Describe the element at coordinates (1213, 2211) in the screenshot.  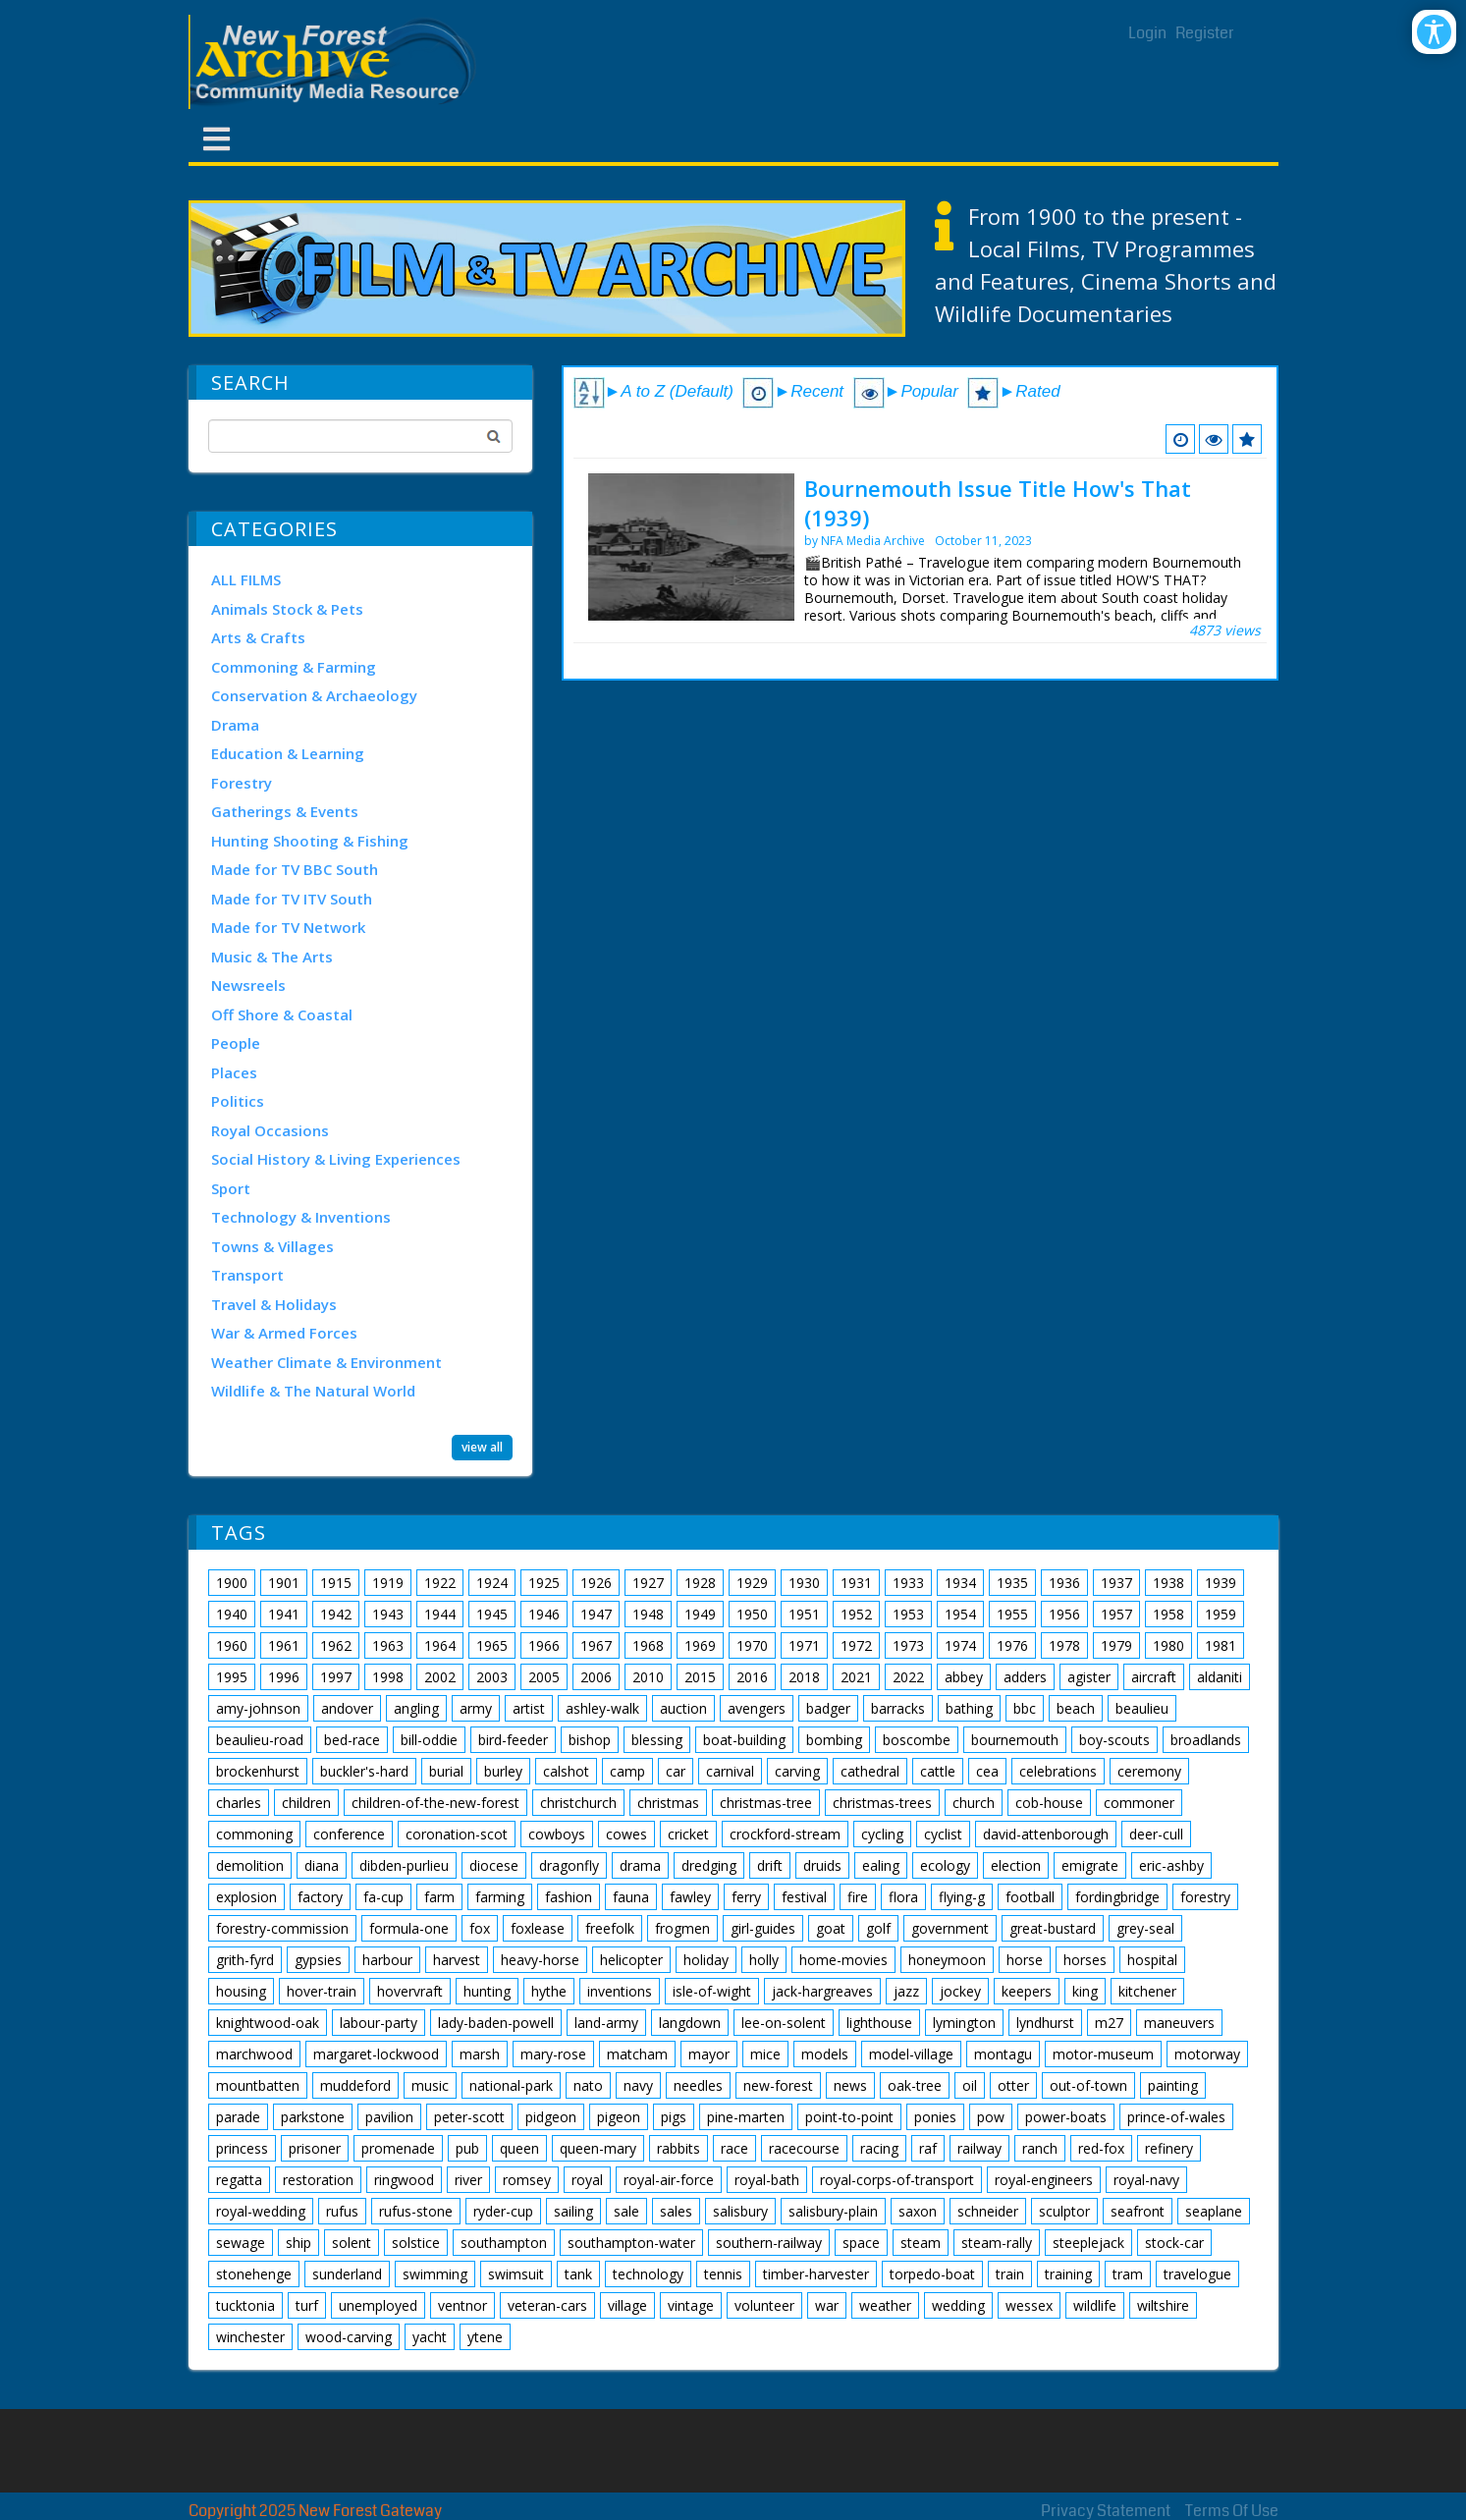
I see `seaplane` at that location.